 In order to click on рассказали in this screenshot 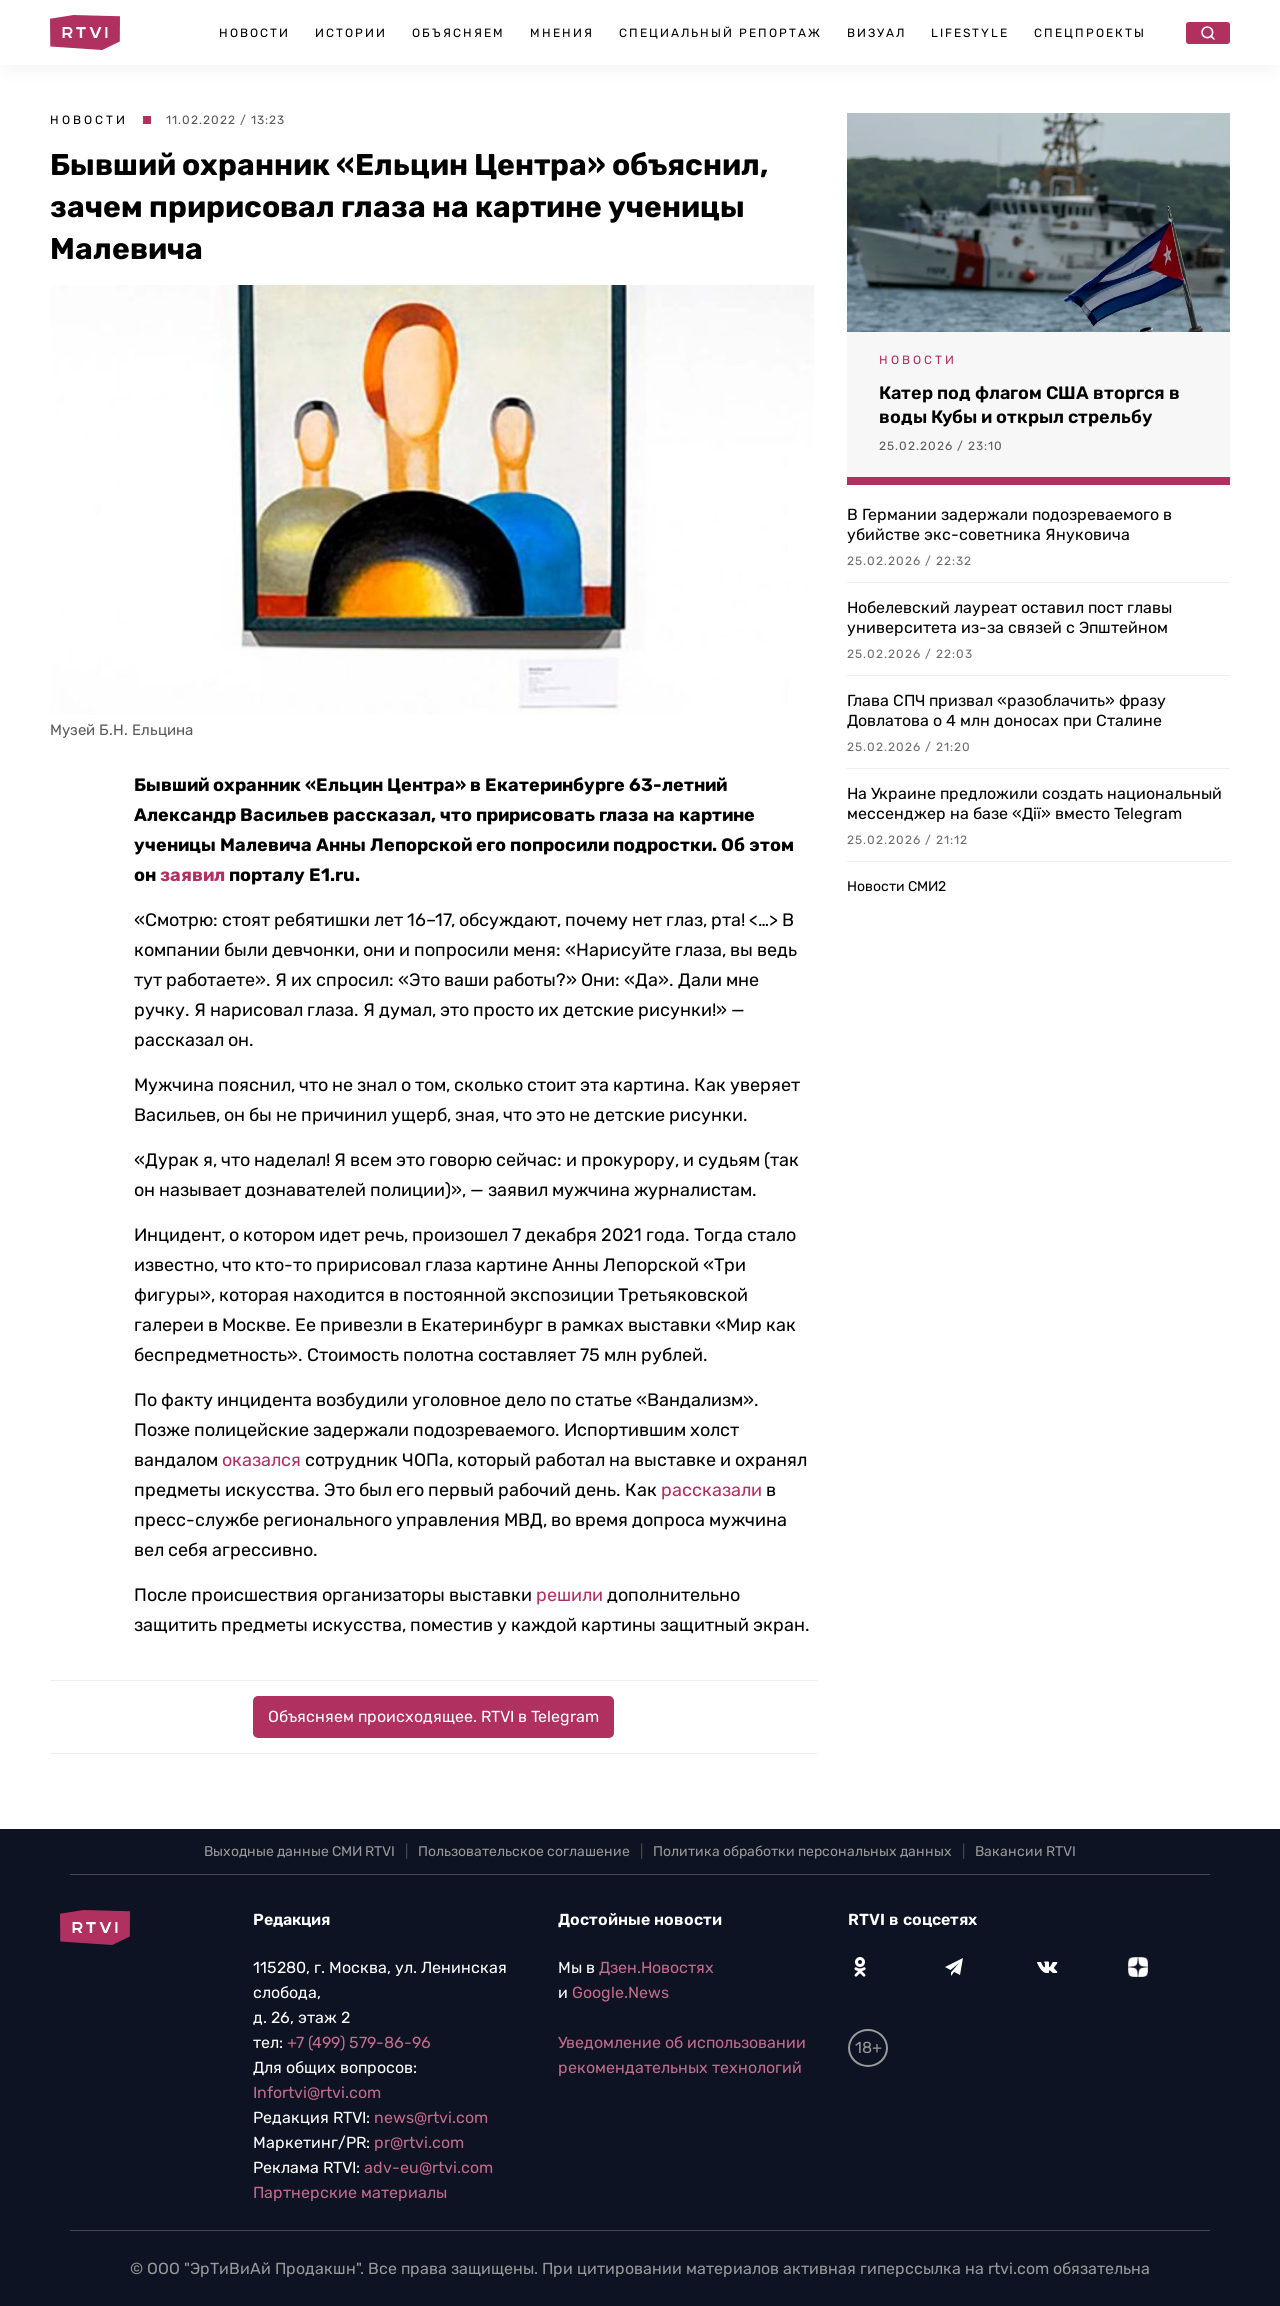, I will do `click(711, 1490)`.